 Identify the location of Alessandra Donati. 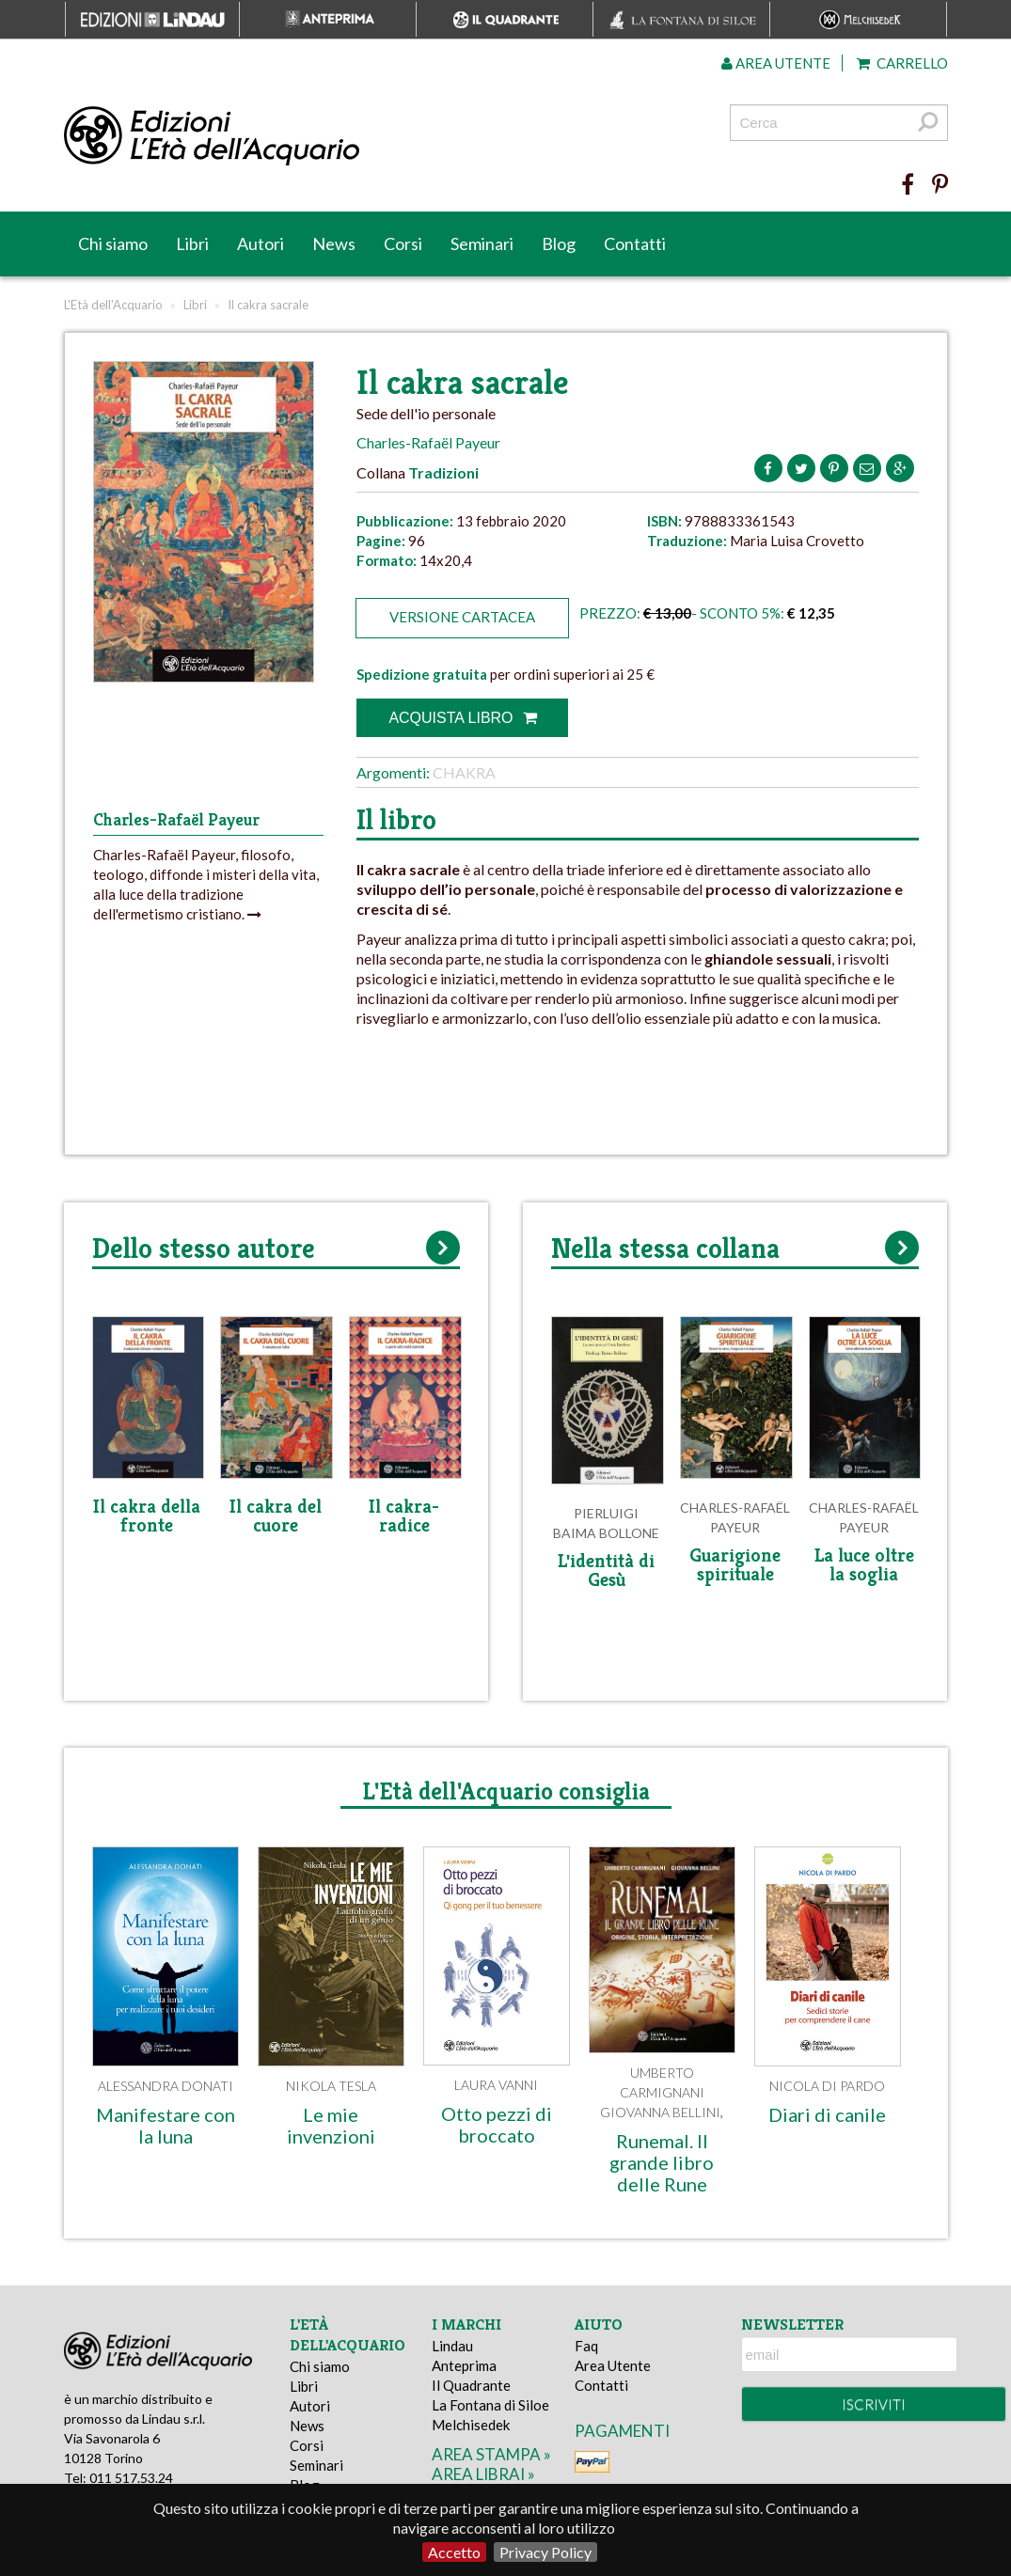
(165, 2086).